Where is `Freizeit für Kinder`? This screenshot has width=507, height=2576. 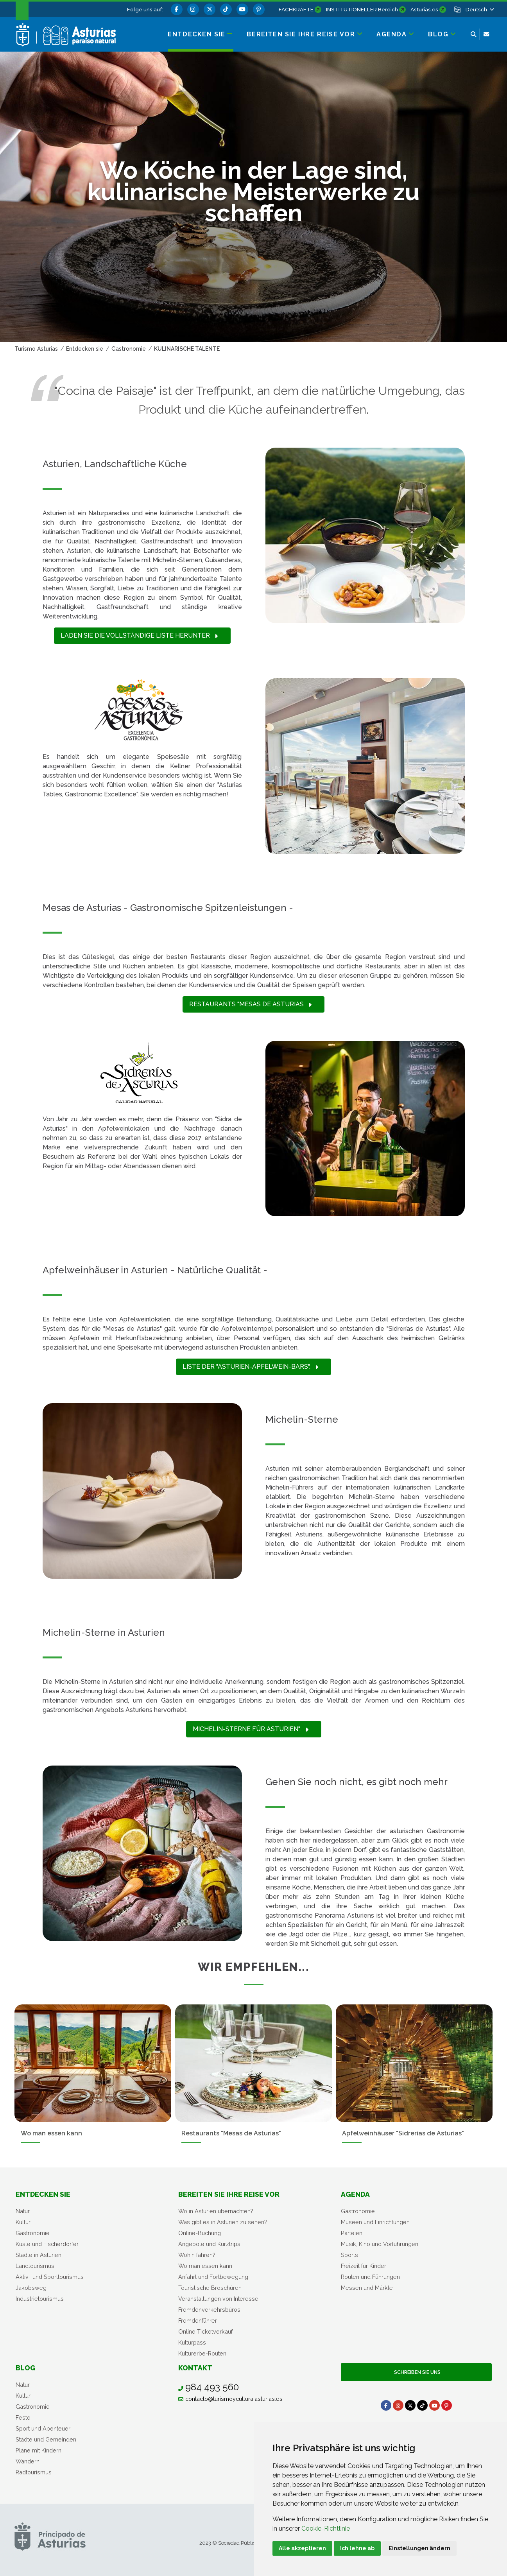
Freizeit für Kinder is located at coordinates (363, 2265).